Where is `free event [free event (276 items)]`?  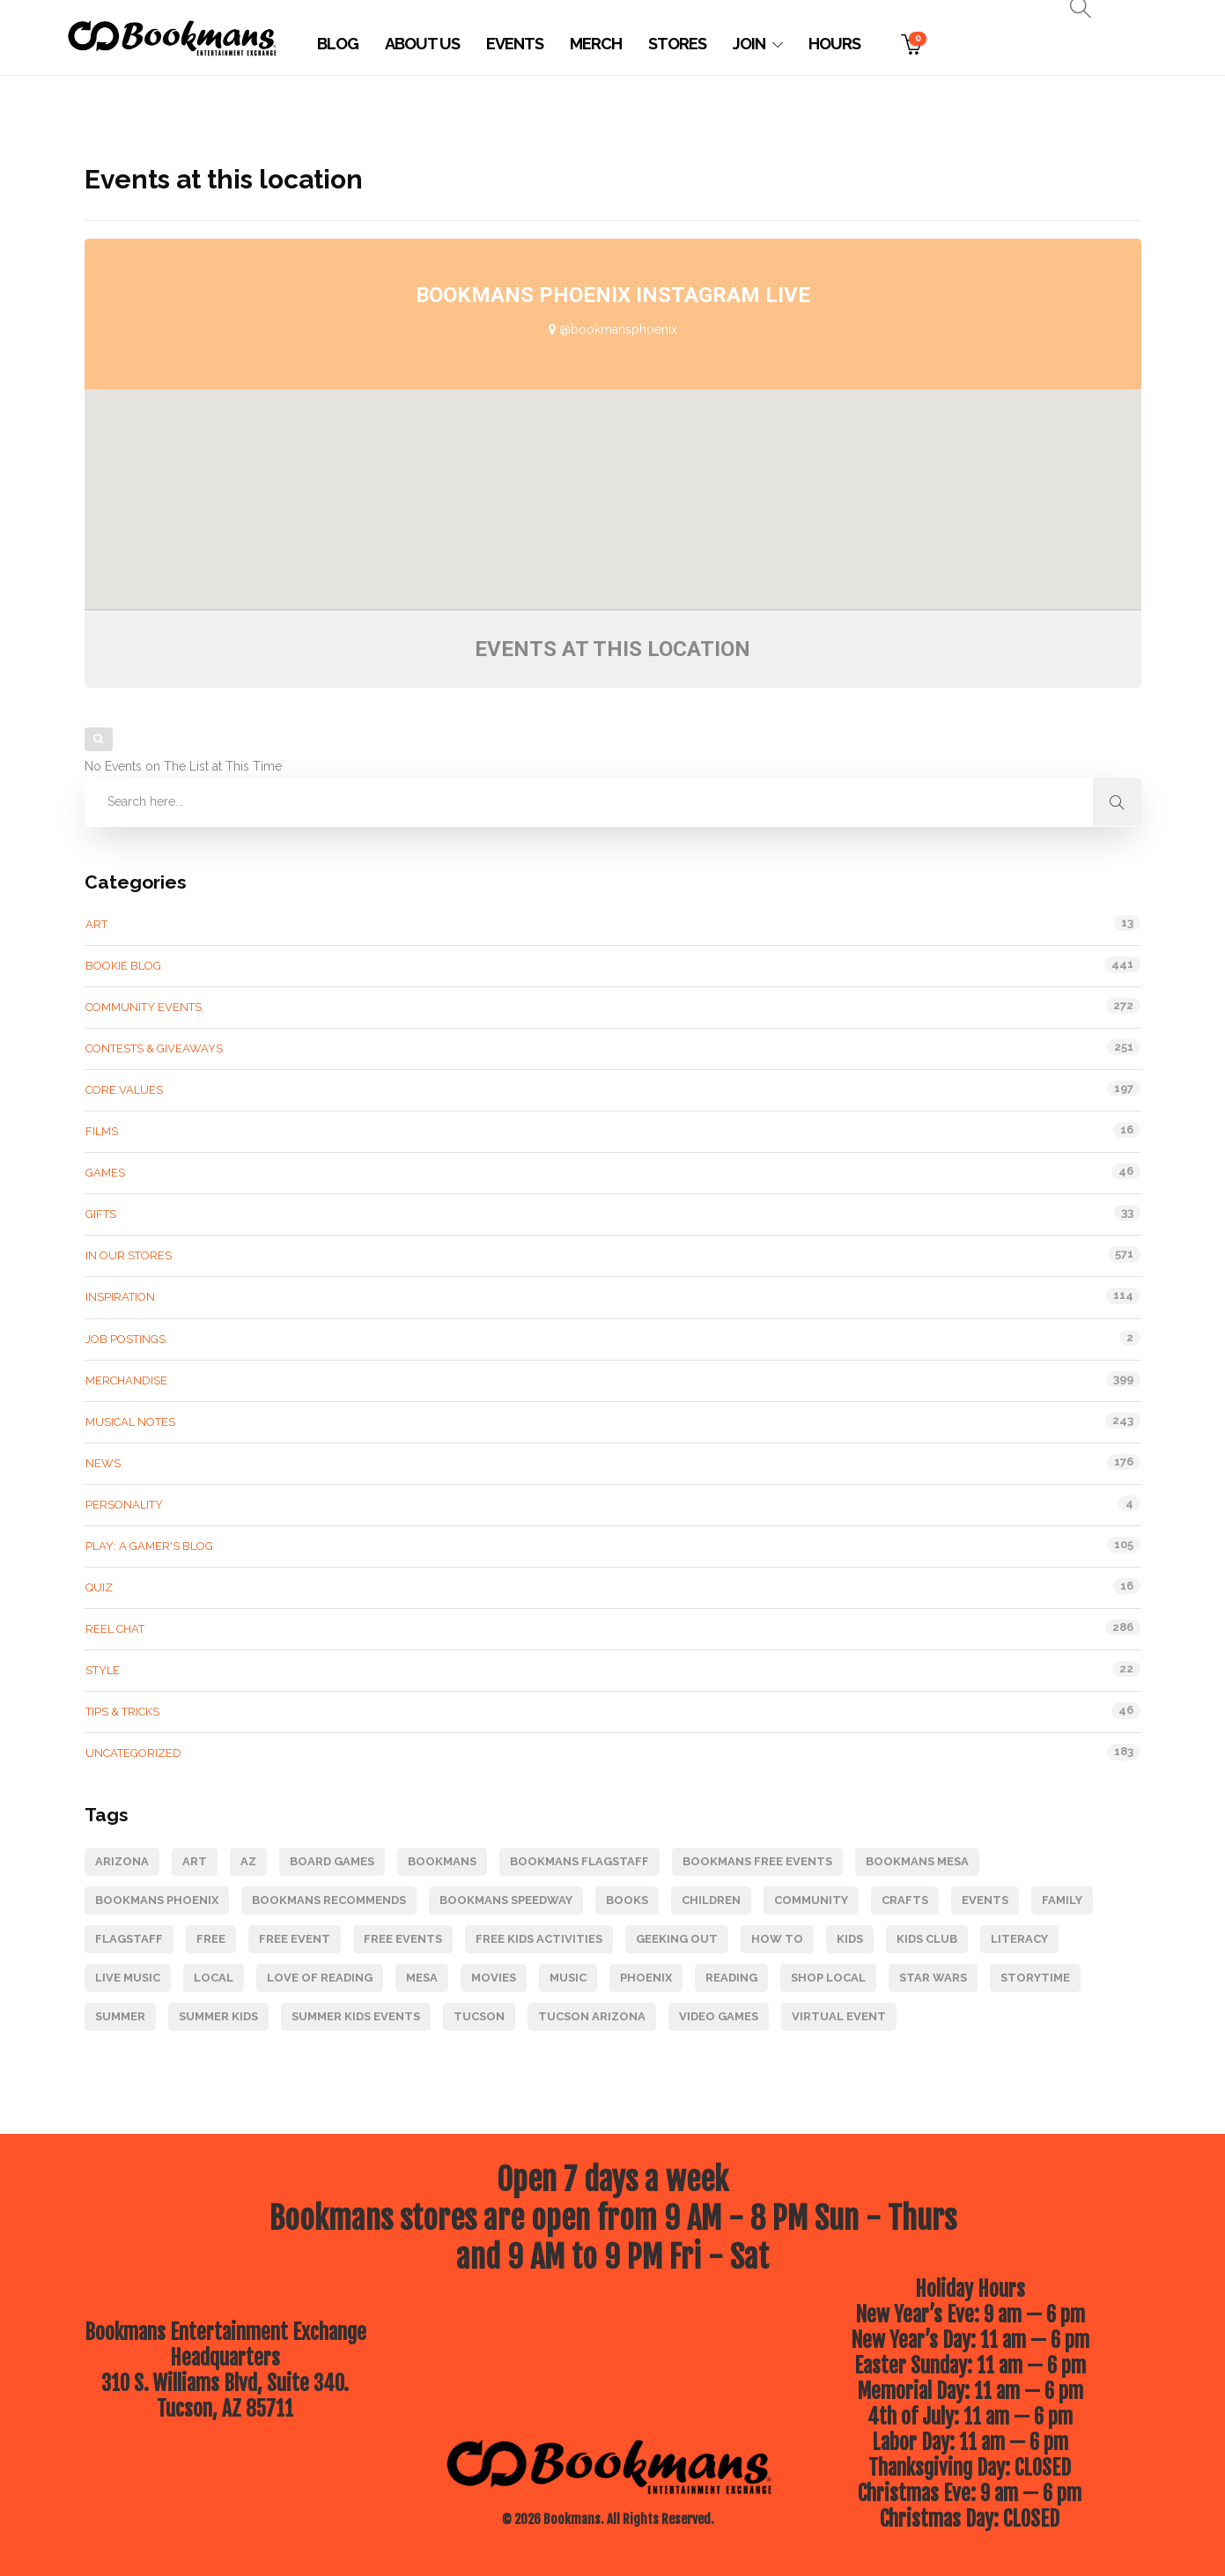 free event [free event (276 items)] is located at coordinates (294, 1938).